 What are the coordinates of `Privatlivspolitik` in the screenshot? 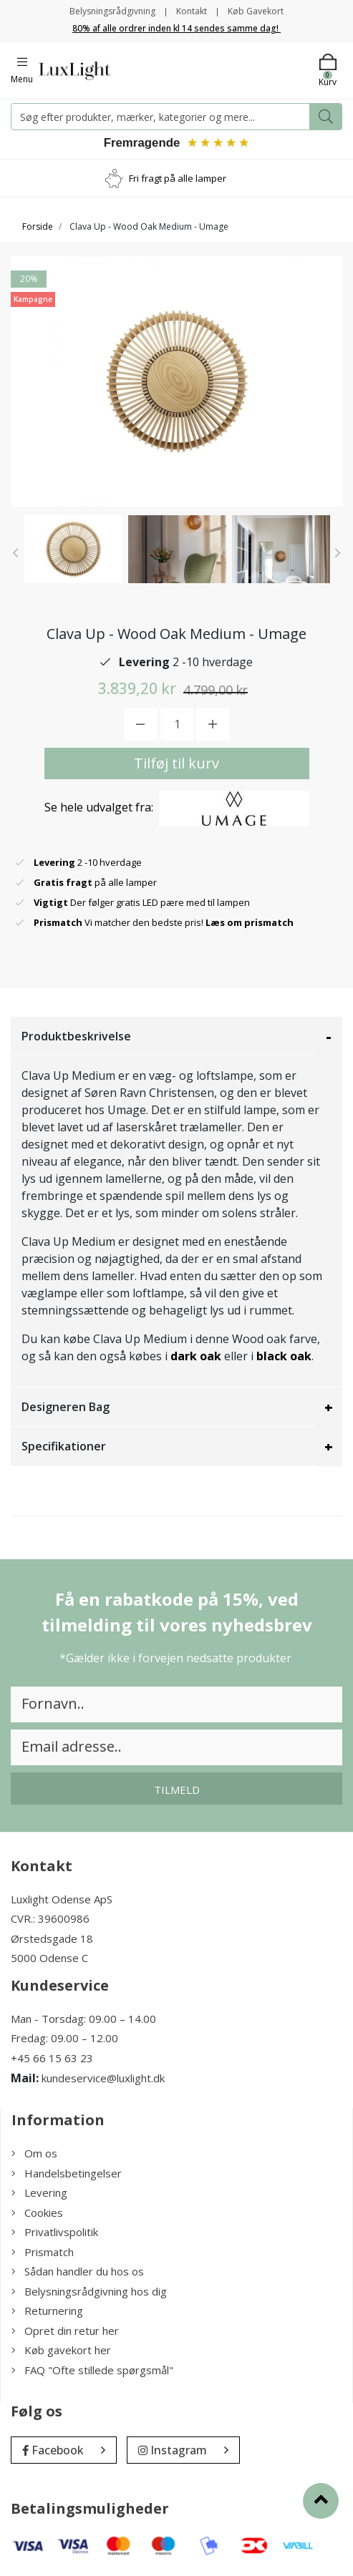 It's located at (54, 2233).